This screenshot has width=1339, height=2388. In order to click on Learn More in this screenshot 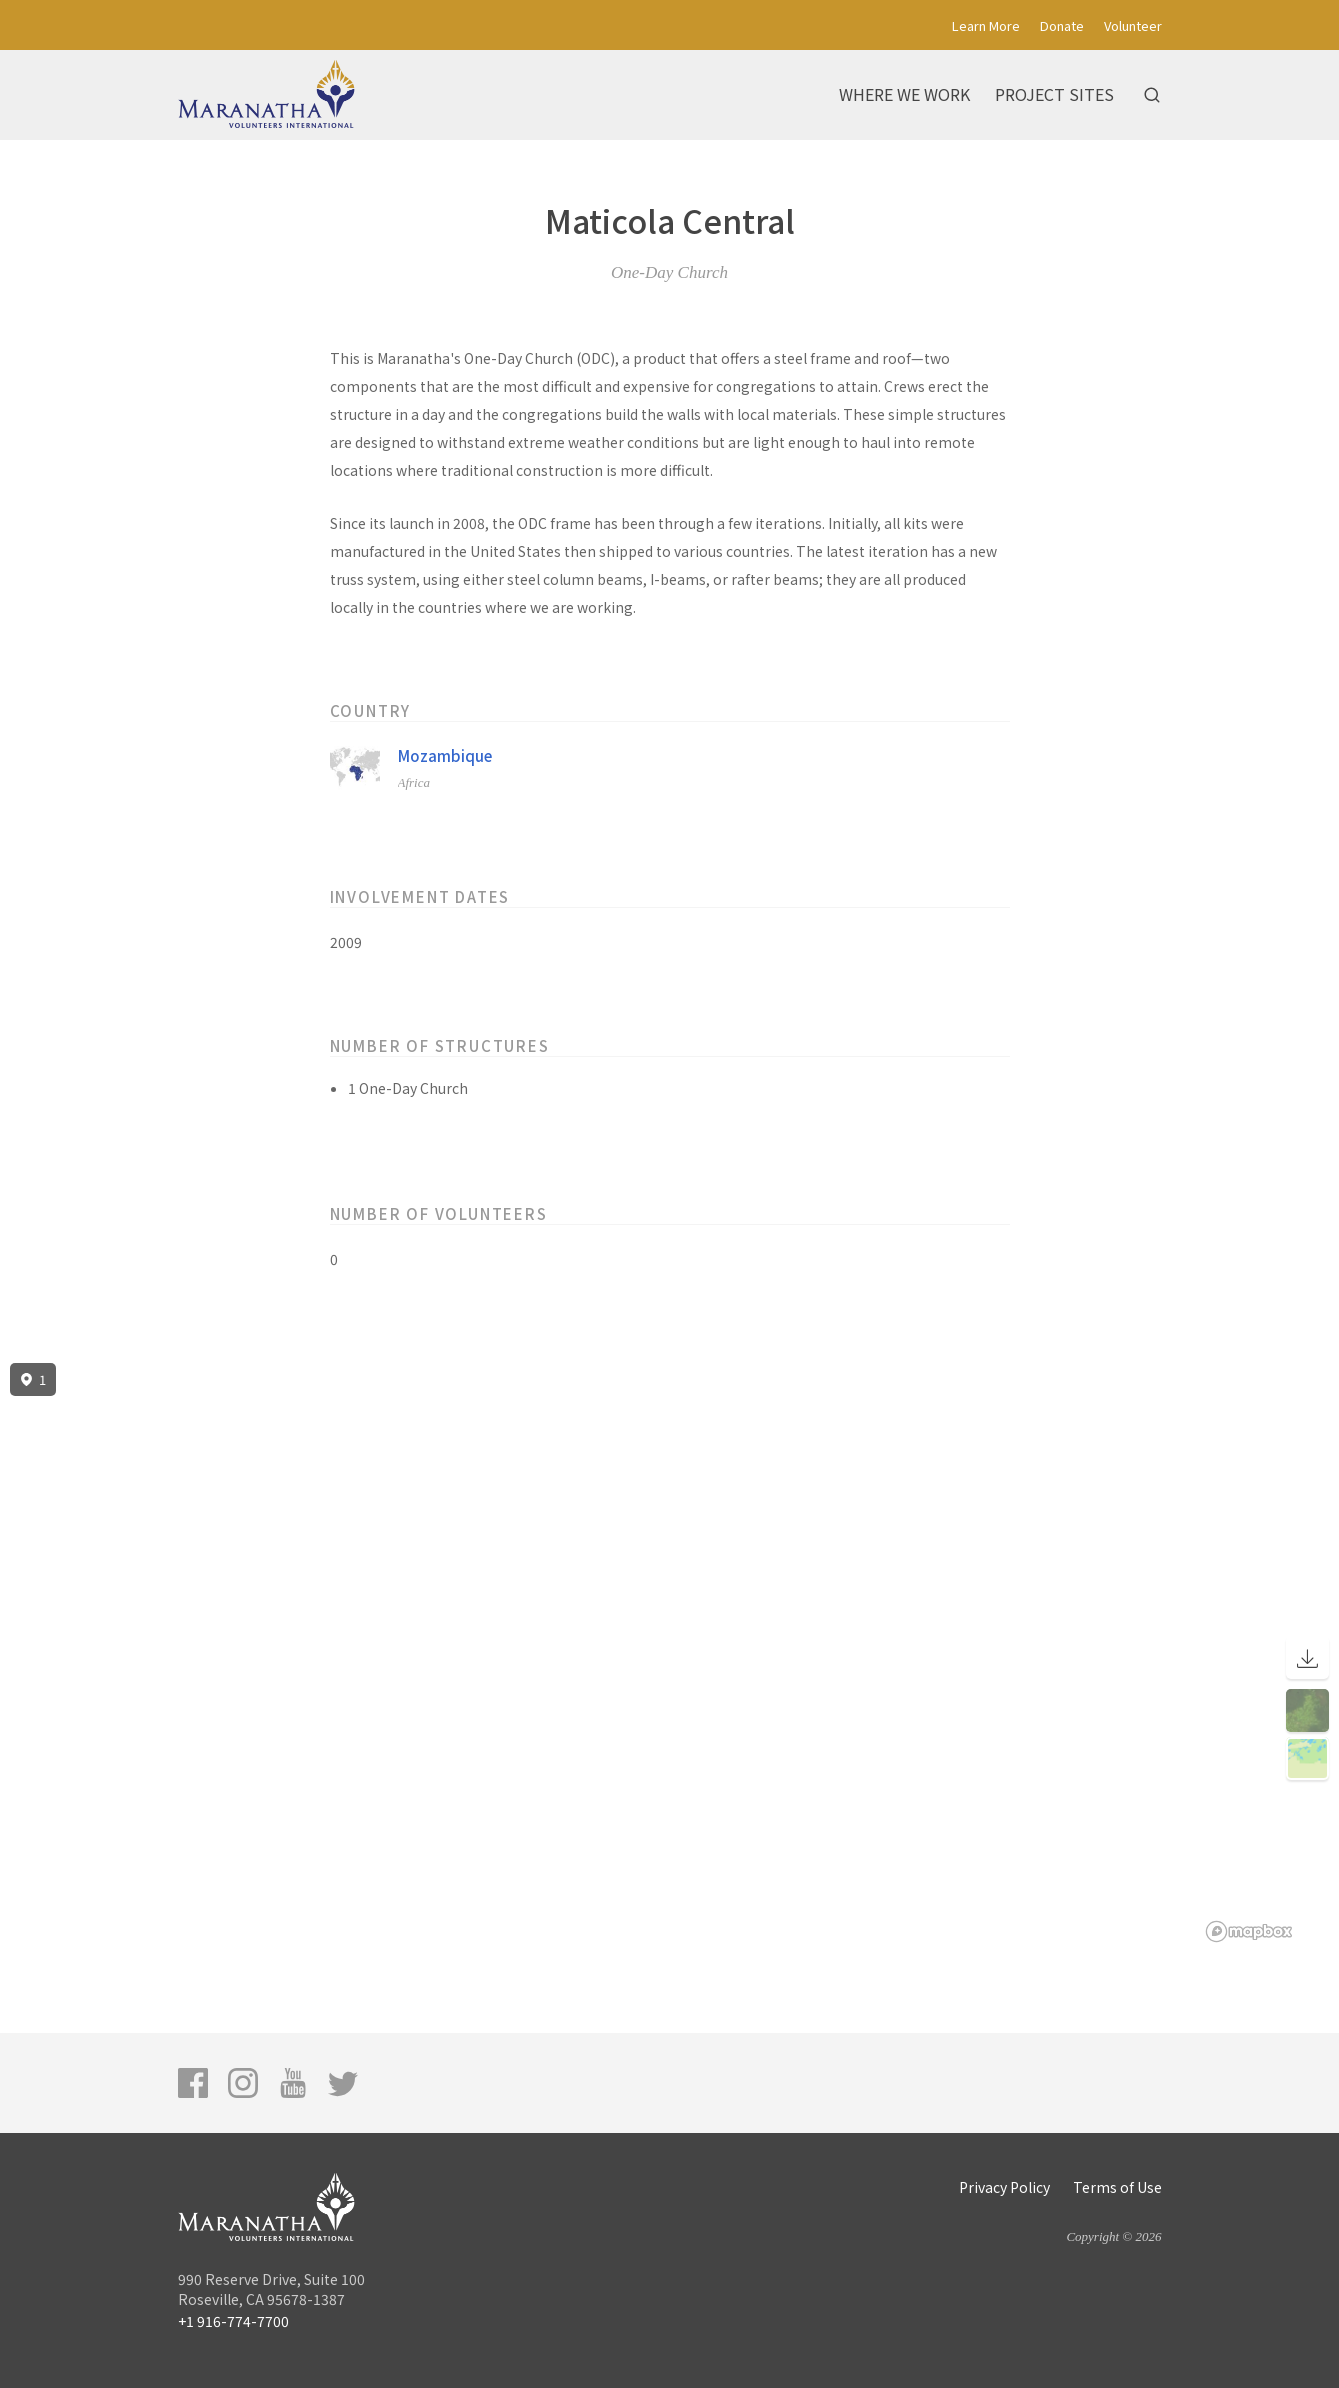, I will do `click(986, 25)`.